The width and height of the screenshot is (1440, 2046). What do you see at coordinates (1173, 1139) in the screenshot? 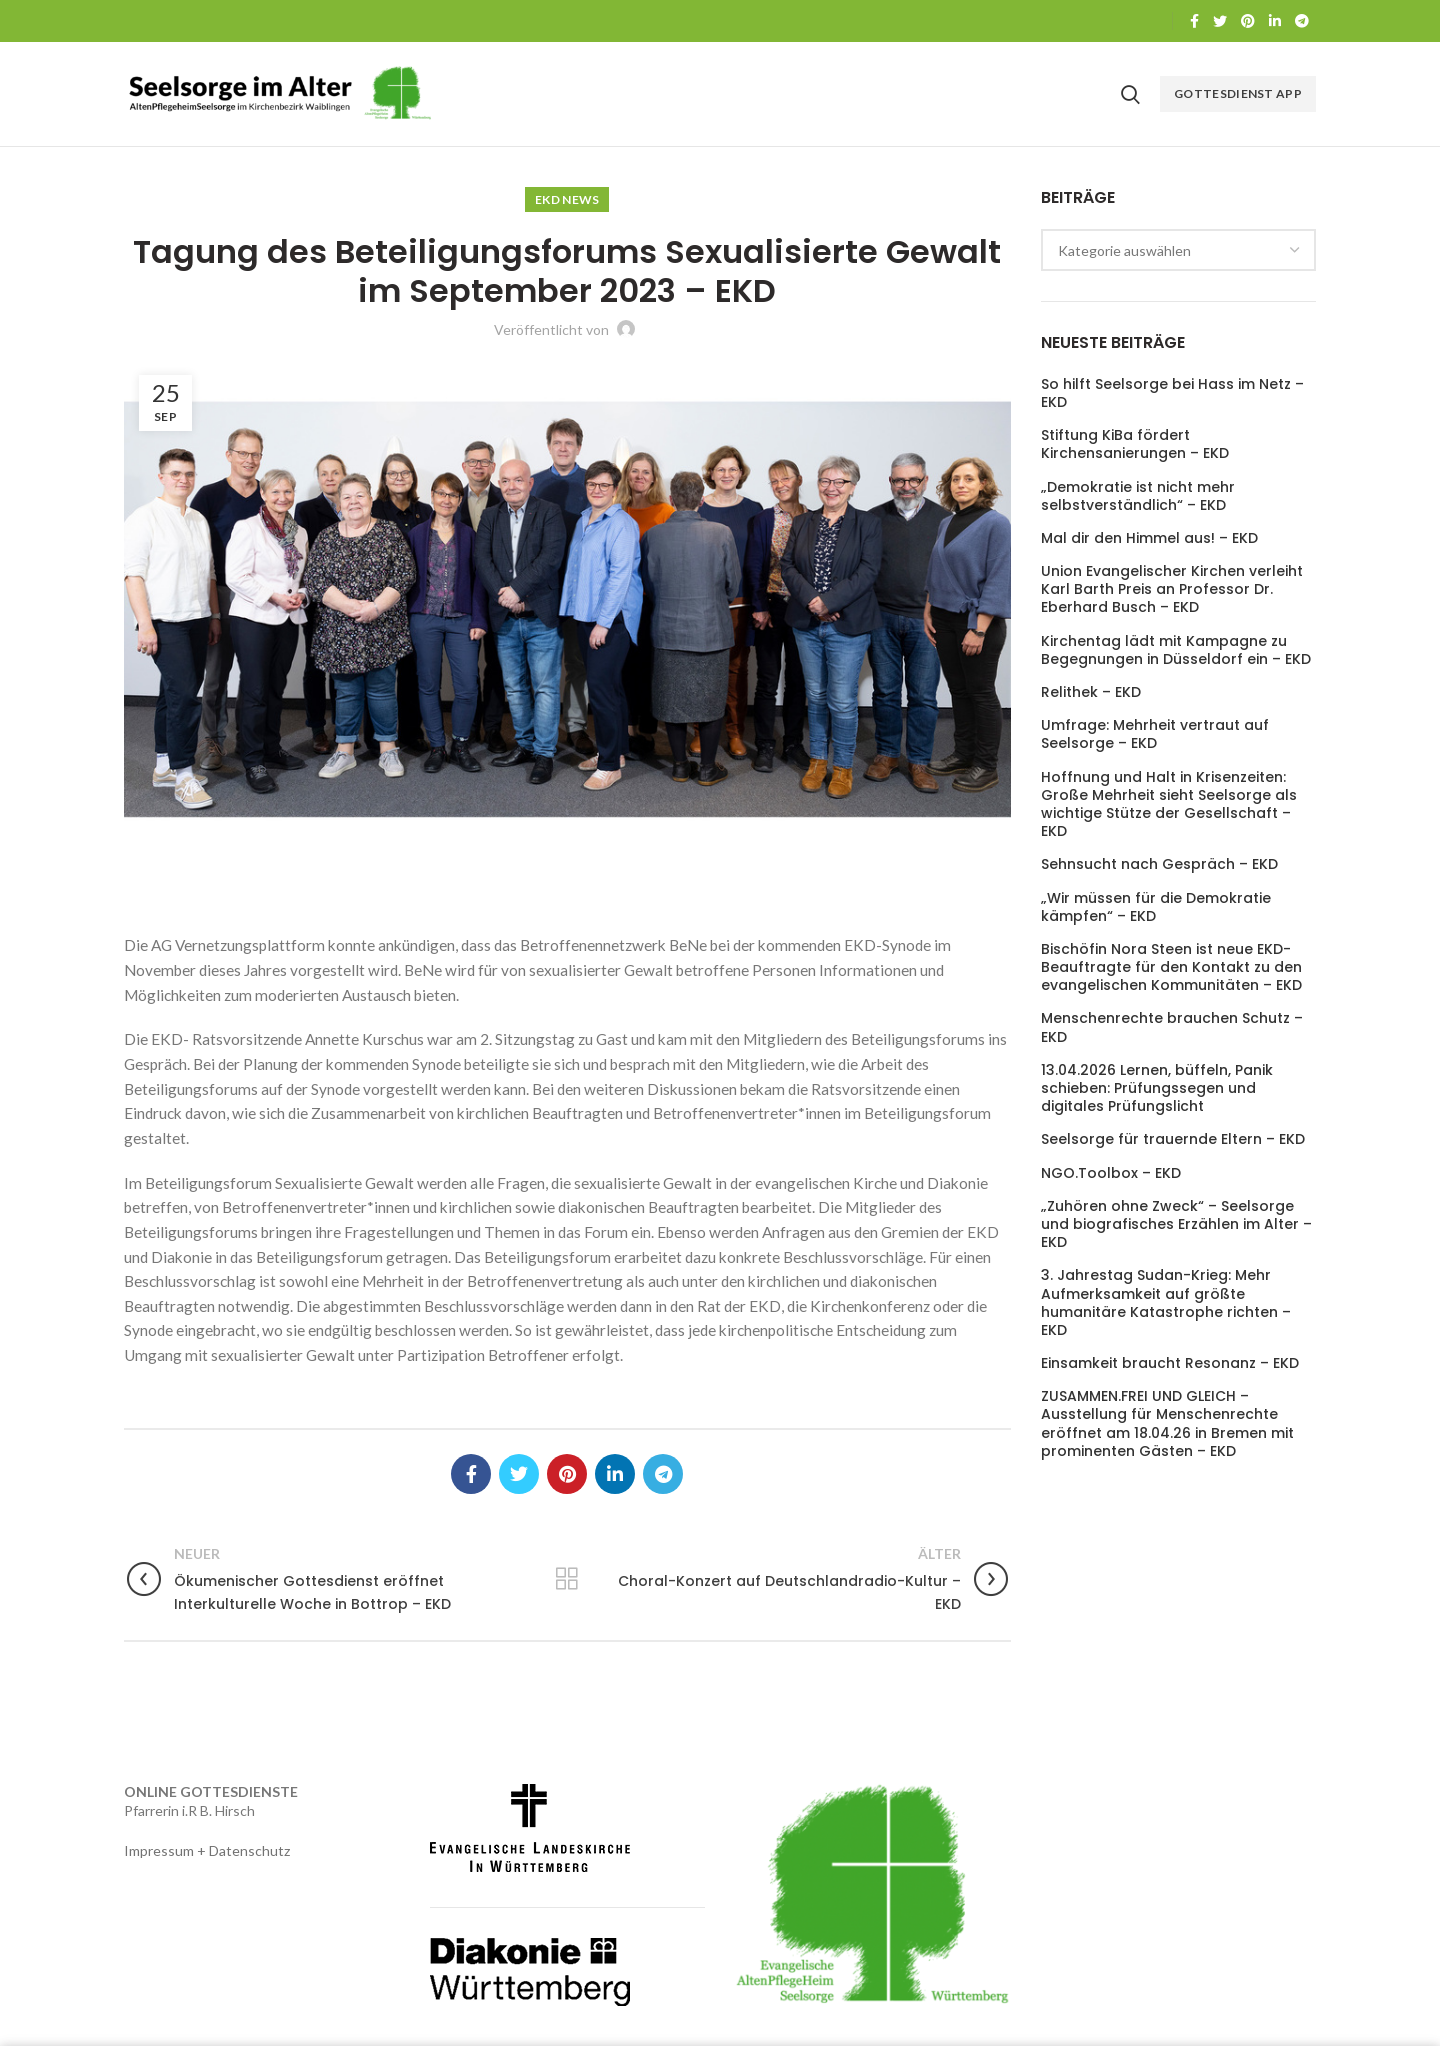
I see `Seelsorge für trauernde Eltern – EKD` at bounding box center [1173, 1139].